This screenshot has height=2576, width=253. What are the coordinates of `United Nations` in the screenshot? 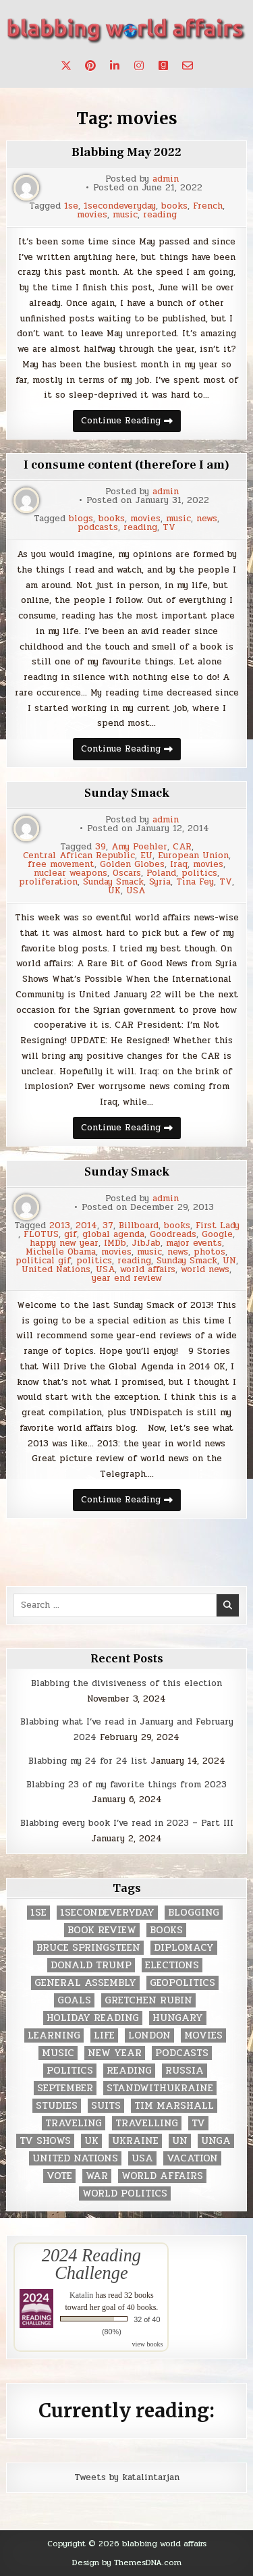 It's located at (56, 1269).